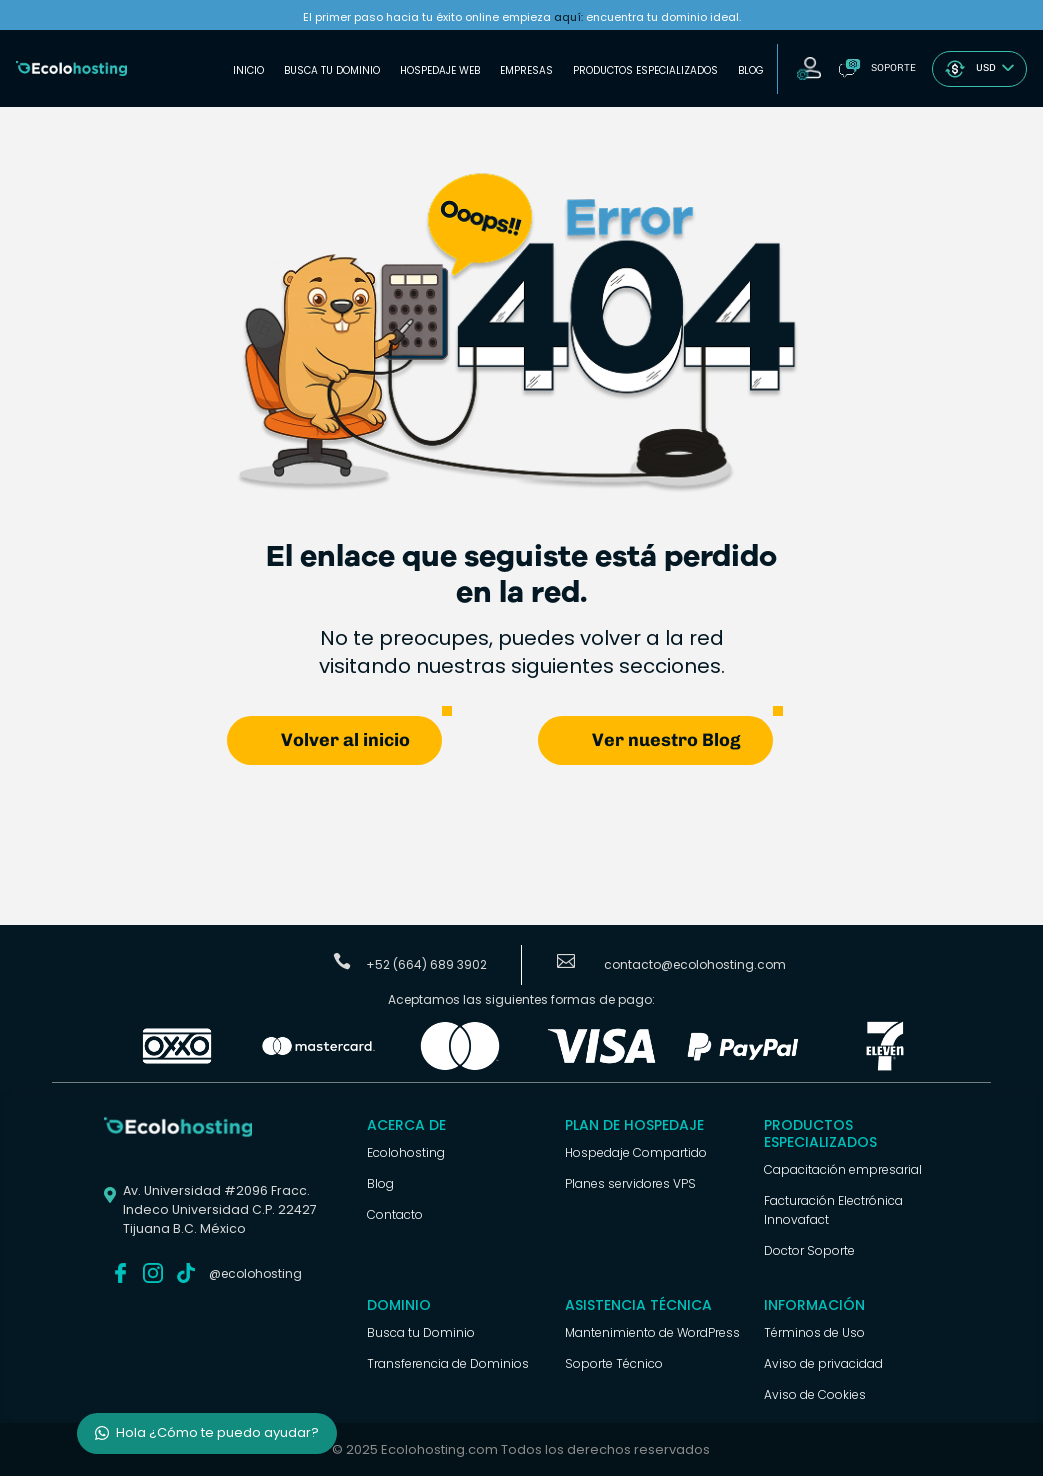 This screenshot has width=1043, height=1476. Describe the element at coordinates (823, 1363) in the screenshot. I see `Aviso de privacidad` at that location.